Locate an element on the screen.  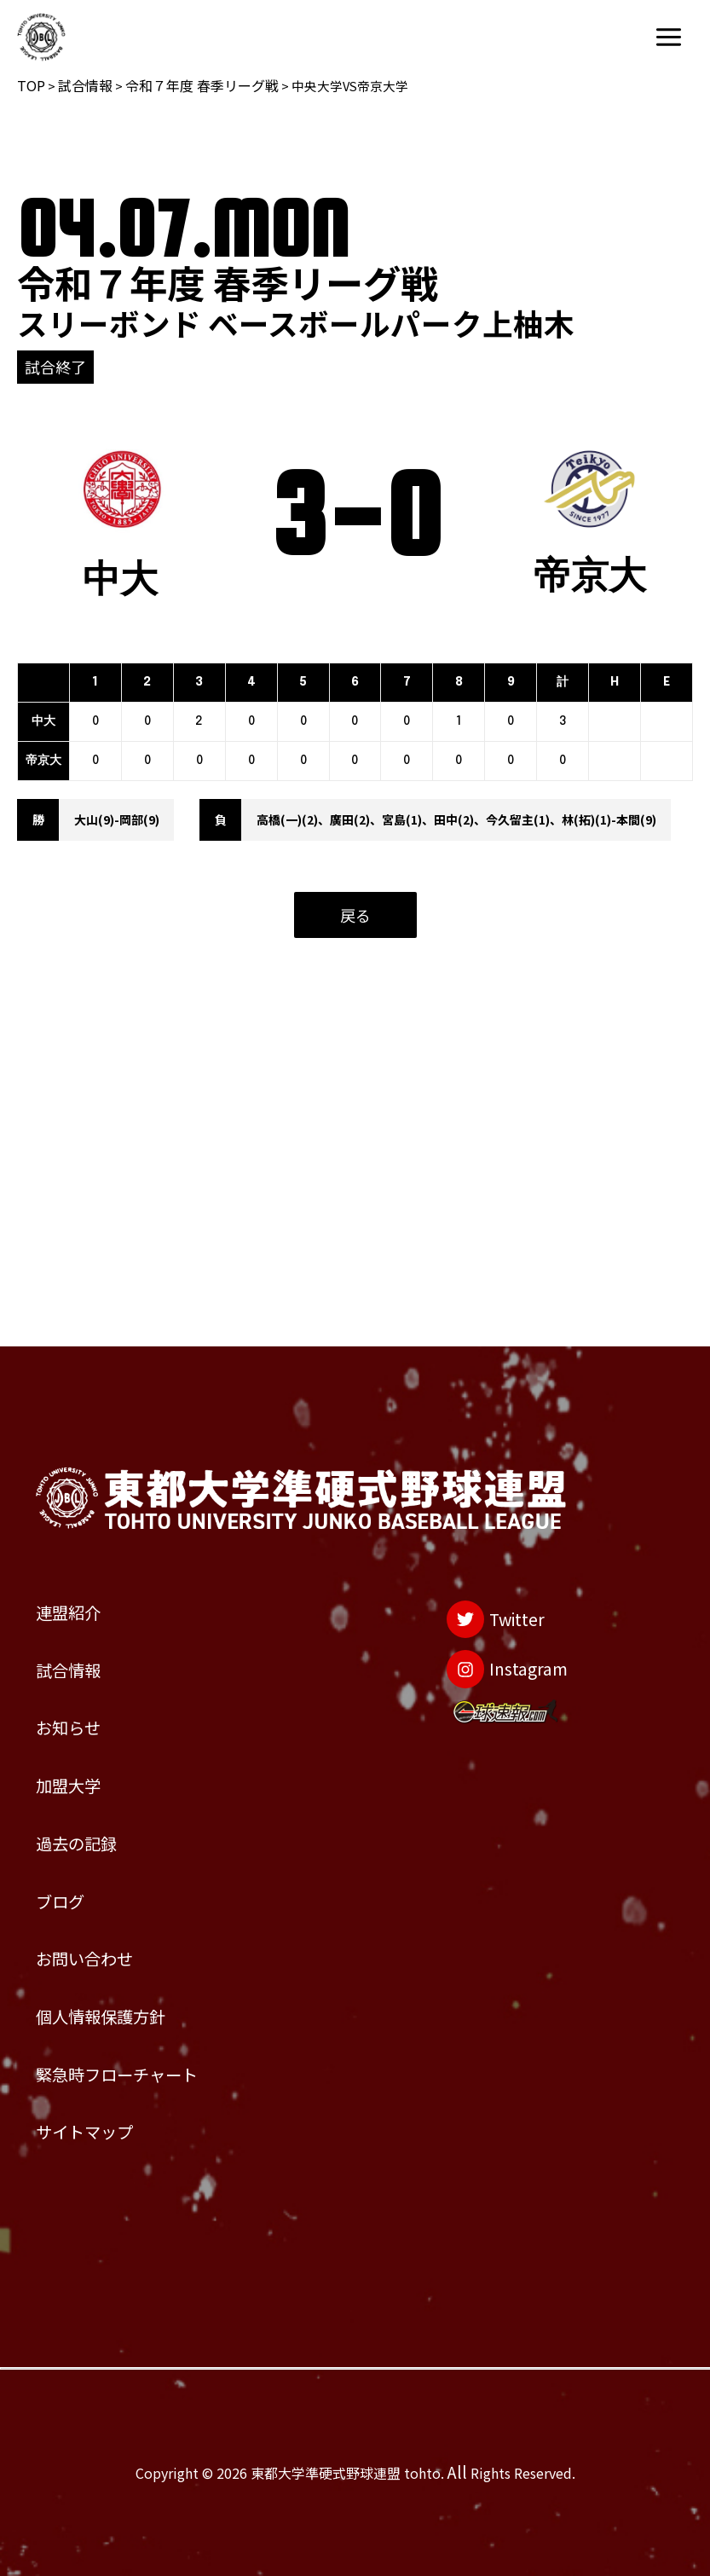
お問い合わせ is located at coordinates (110, 1896).